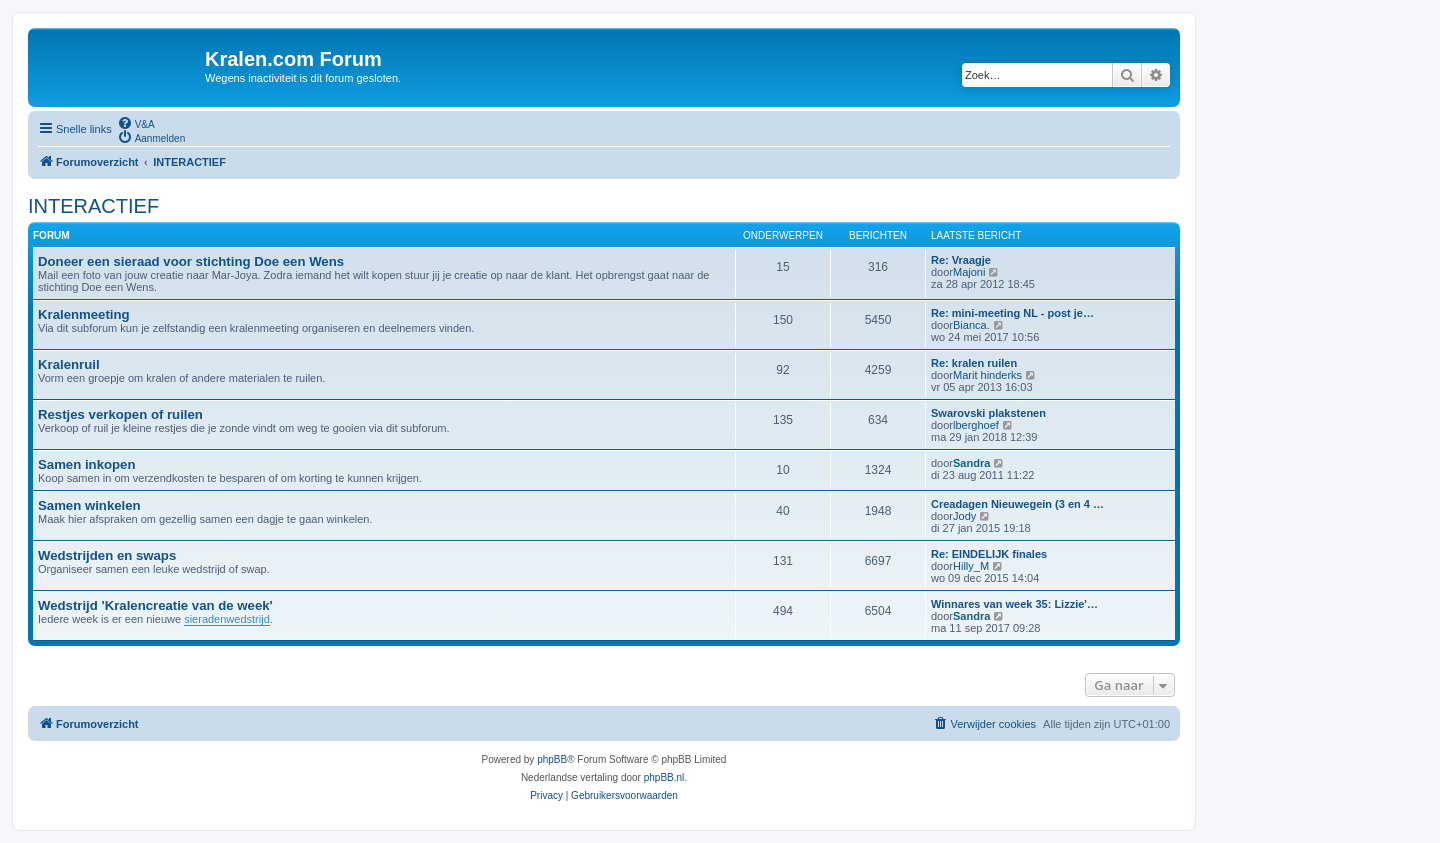  What do you see at coordinates (191, 261) in the screenshot?
I see `Doneer een sieraad voor stichting Doe een Wens` at bounding box center [191, 261].